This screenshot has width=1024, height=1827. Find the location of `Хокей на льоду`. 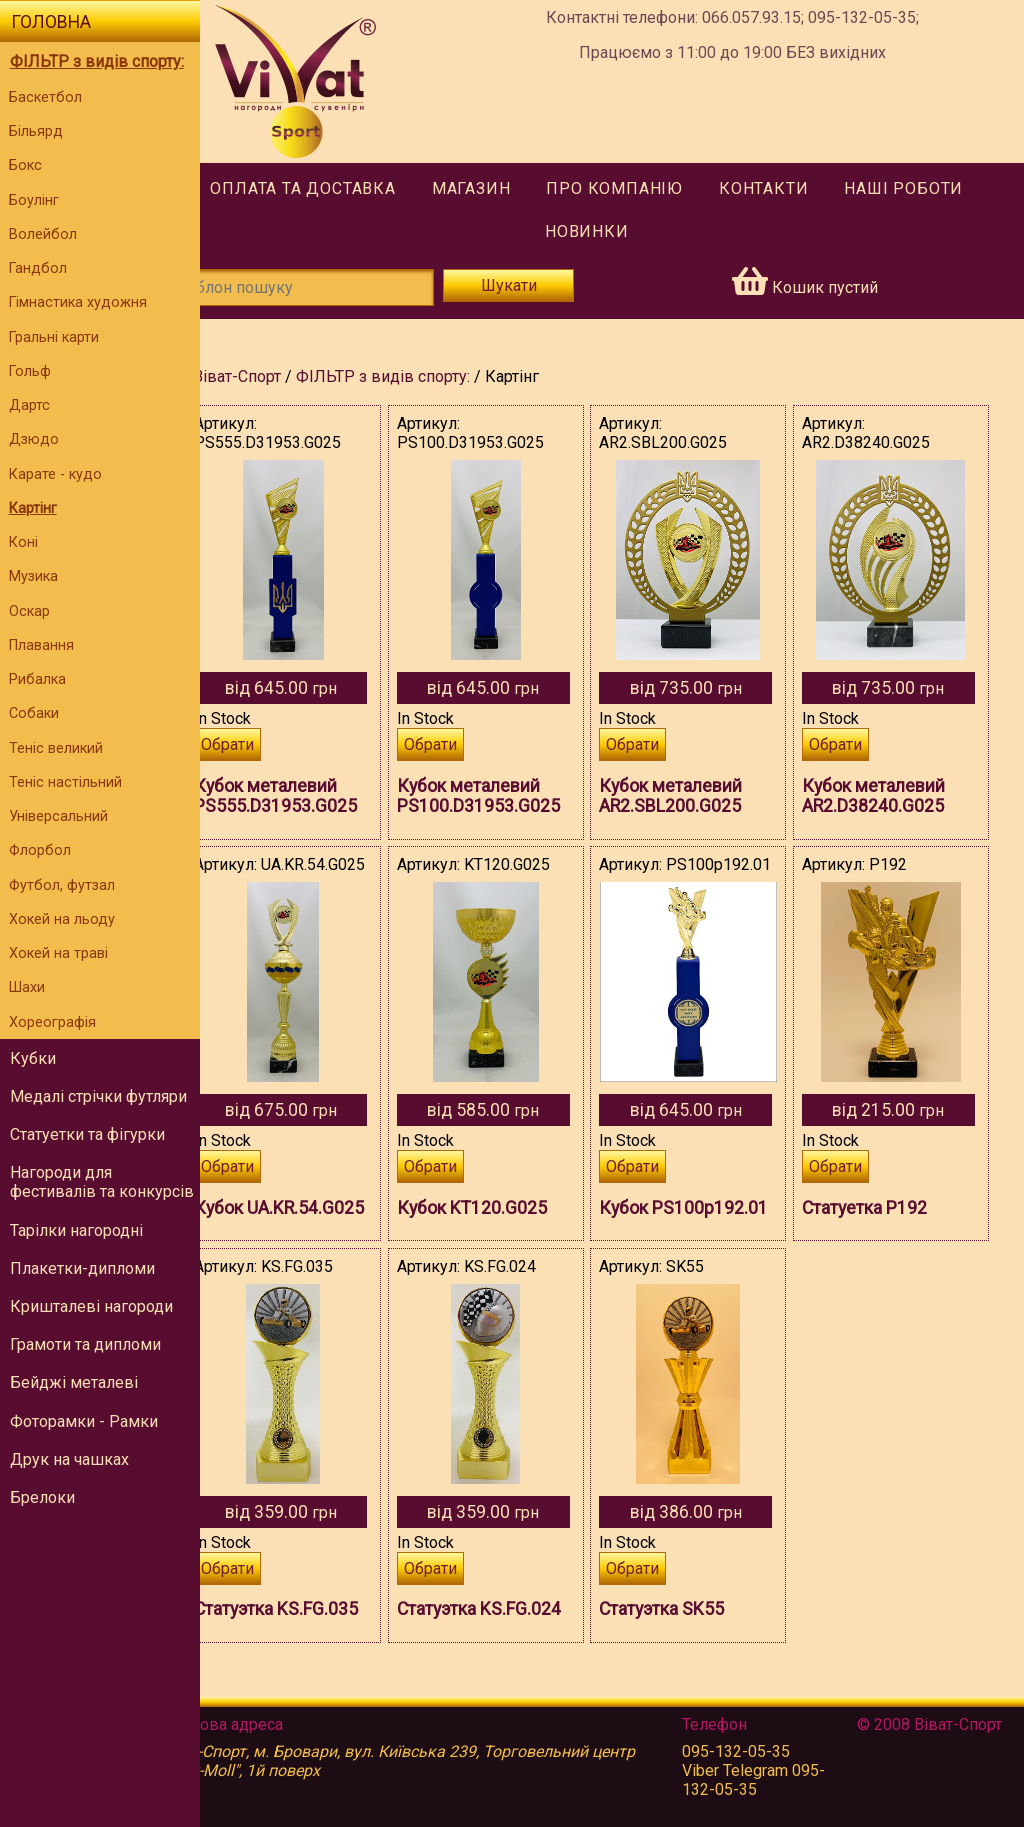

Хокей на льоду is located at coordinates (62, 919).